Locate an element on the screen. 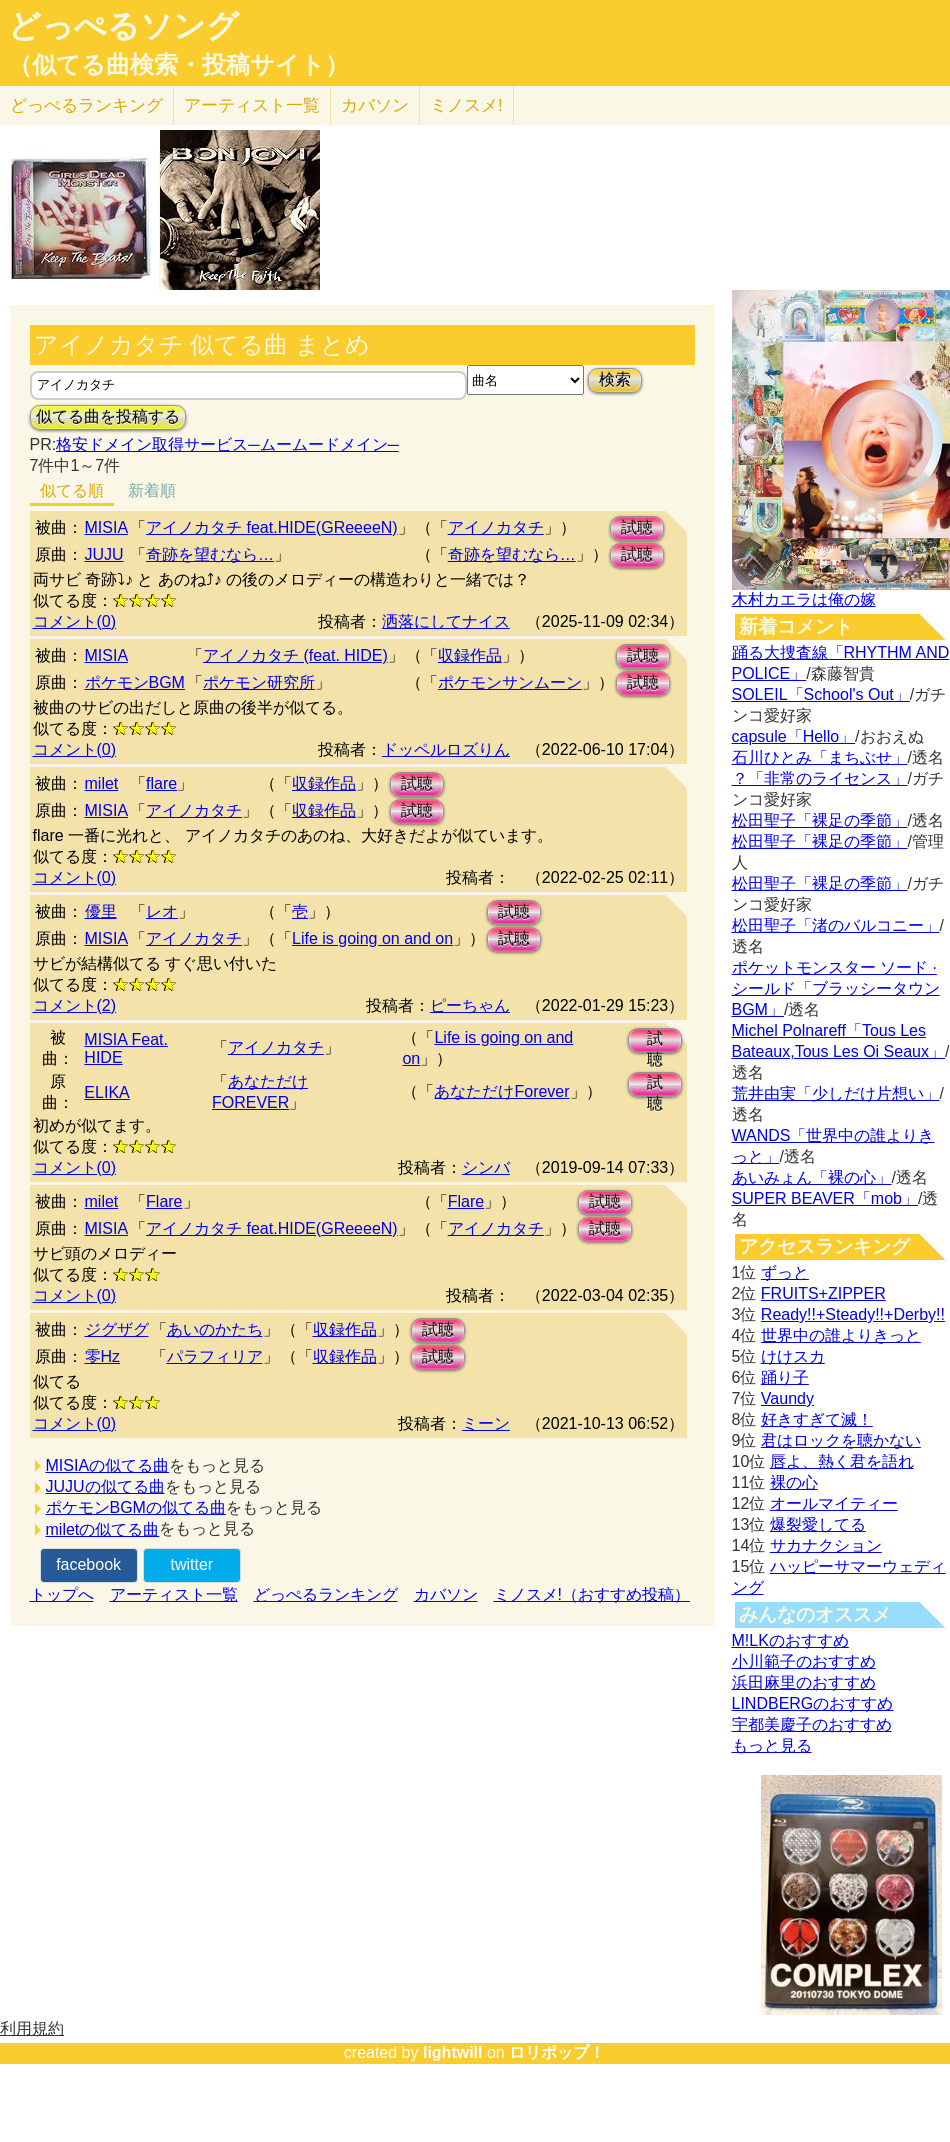  Vaundy is located at coordinates (787, 1398).